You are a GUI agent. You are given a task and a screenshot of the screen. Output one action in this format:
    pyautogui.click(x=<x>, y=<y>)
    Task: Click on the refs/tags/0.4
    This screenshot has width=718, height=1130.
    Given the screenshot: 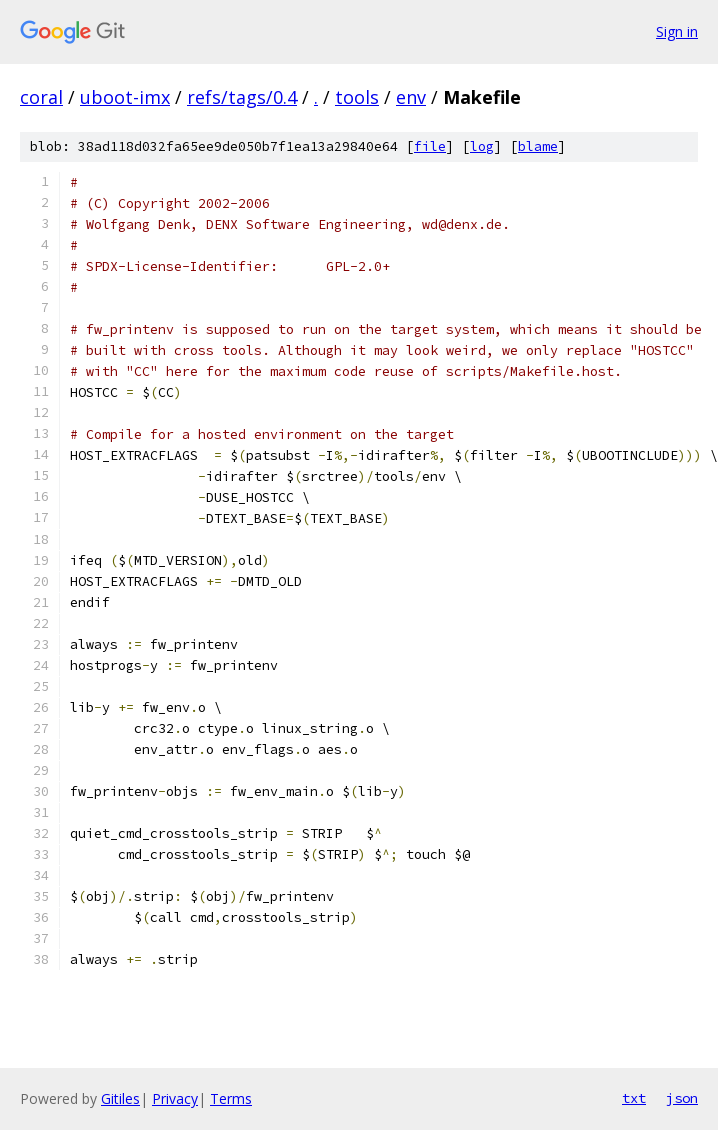 What is the action you would take?
    pyautogui.click(x=242, y=97)
    